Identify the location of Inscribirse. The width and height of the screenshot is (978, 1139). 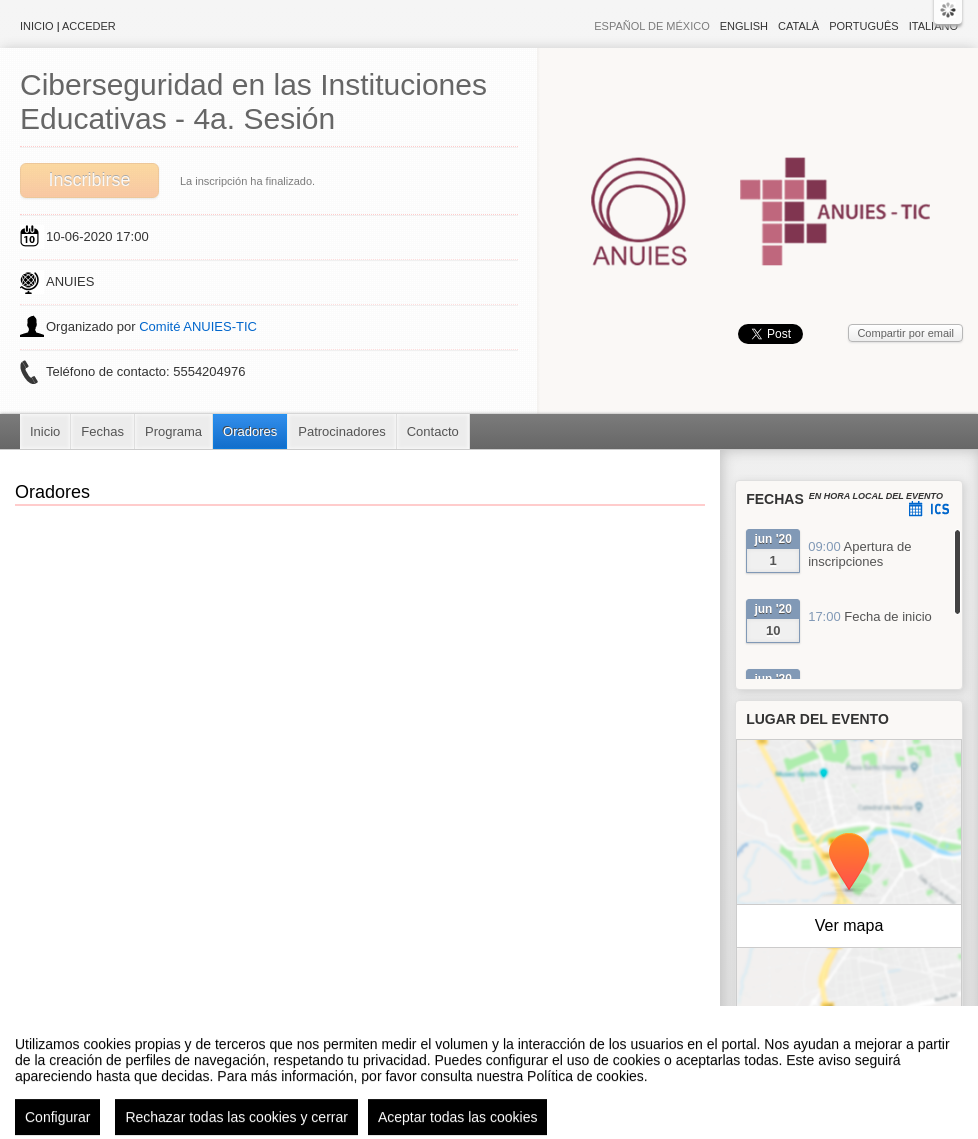
(89, 180).